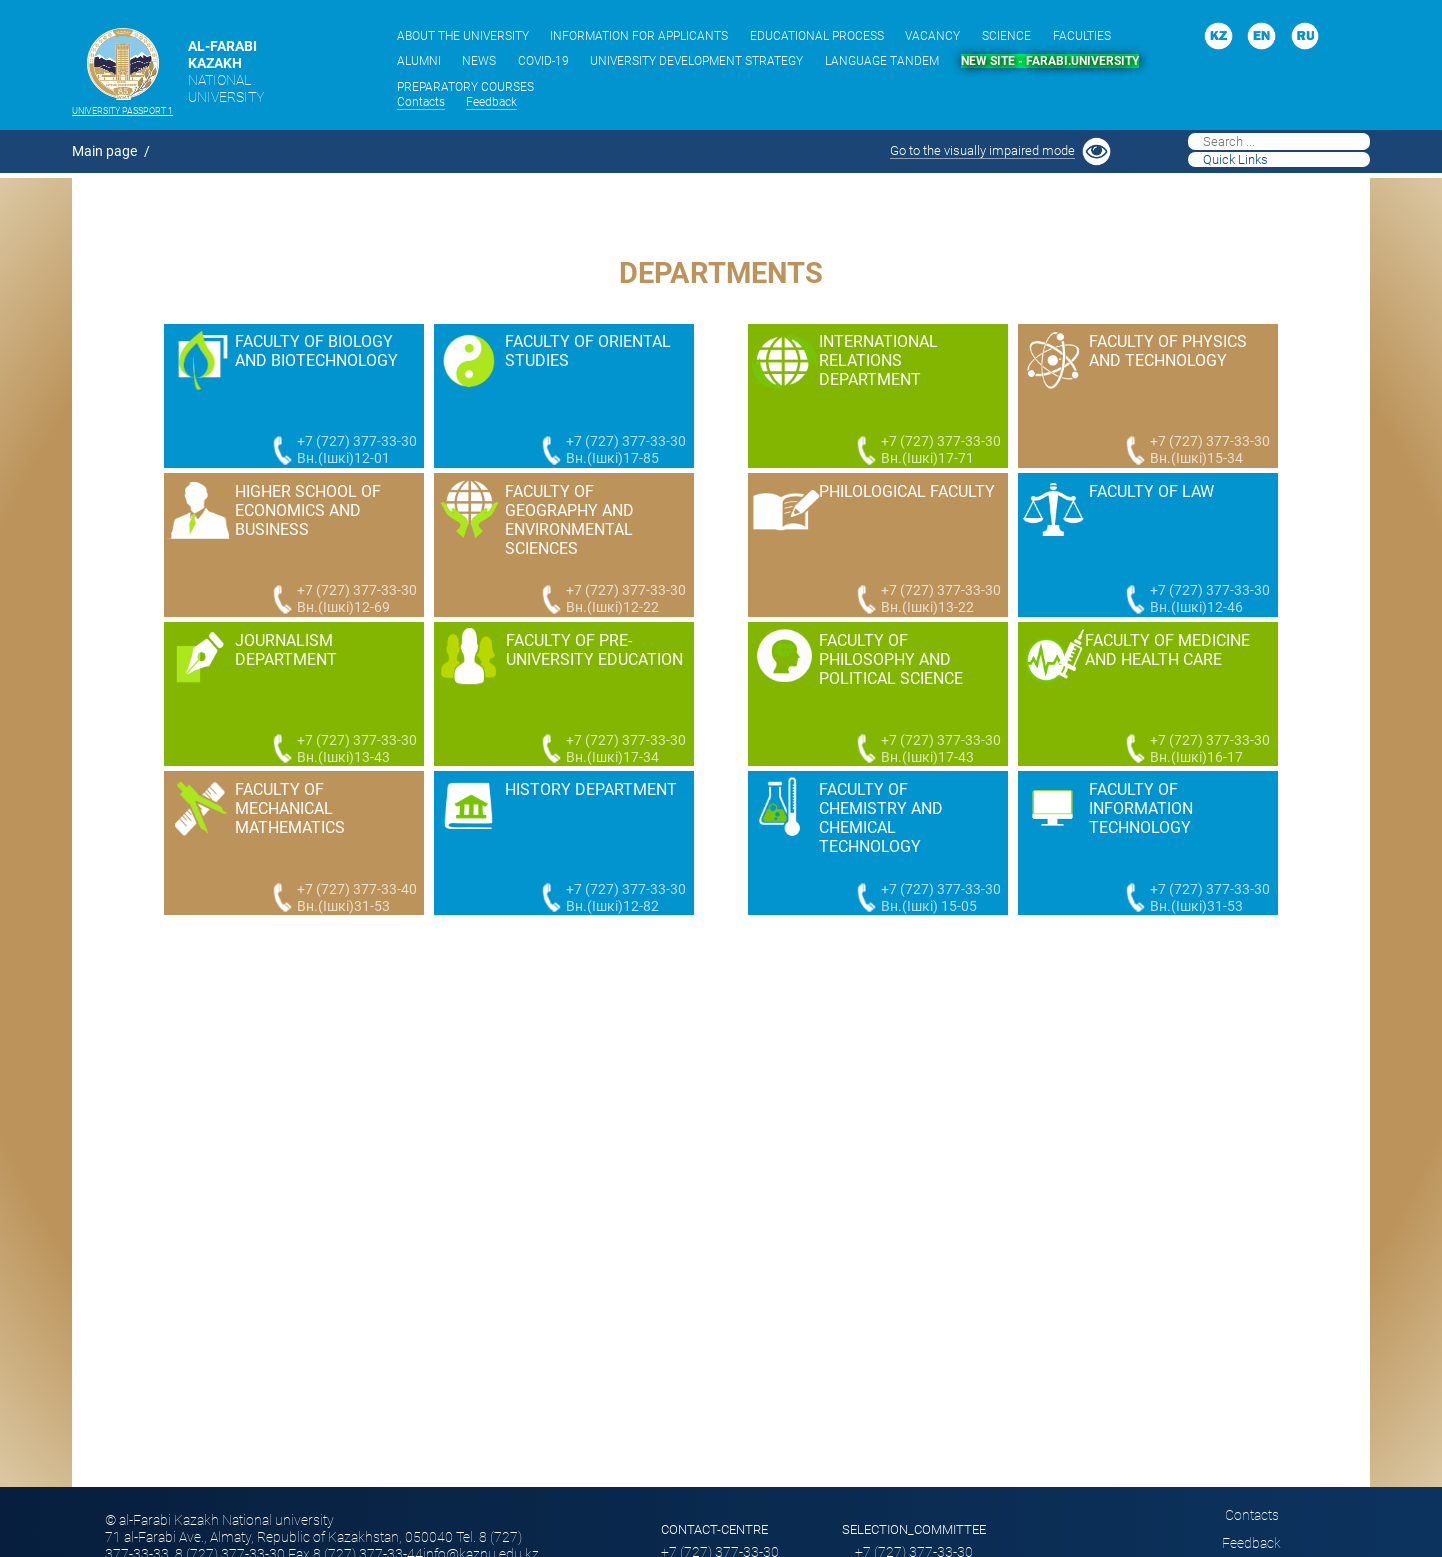 Image resolution: width=1442 pixels, height=1557 pixels. Describe the element at coordinates (491, 102) in the screenshot. I see `Feedback` at that location.